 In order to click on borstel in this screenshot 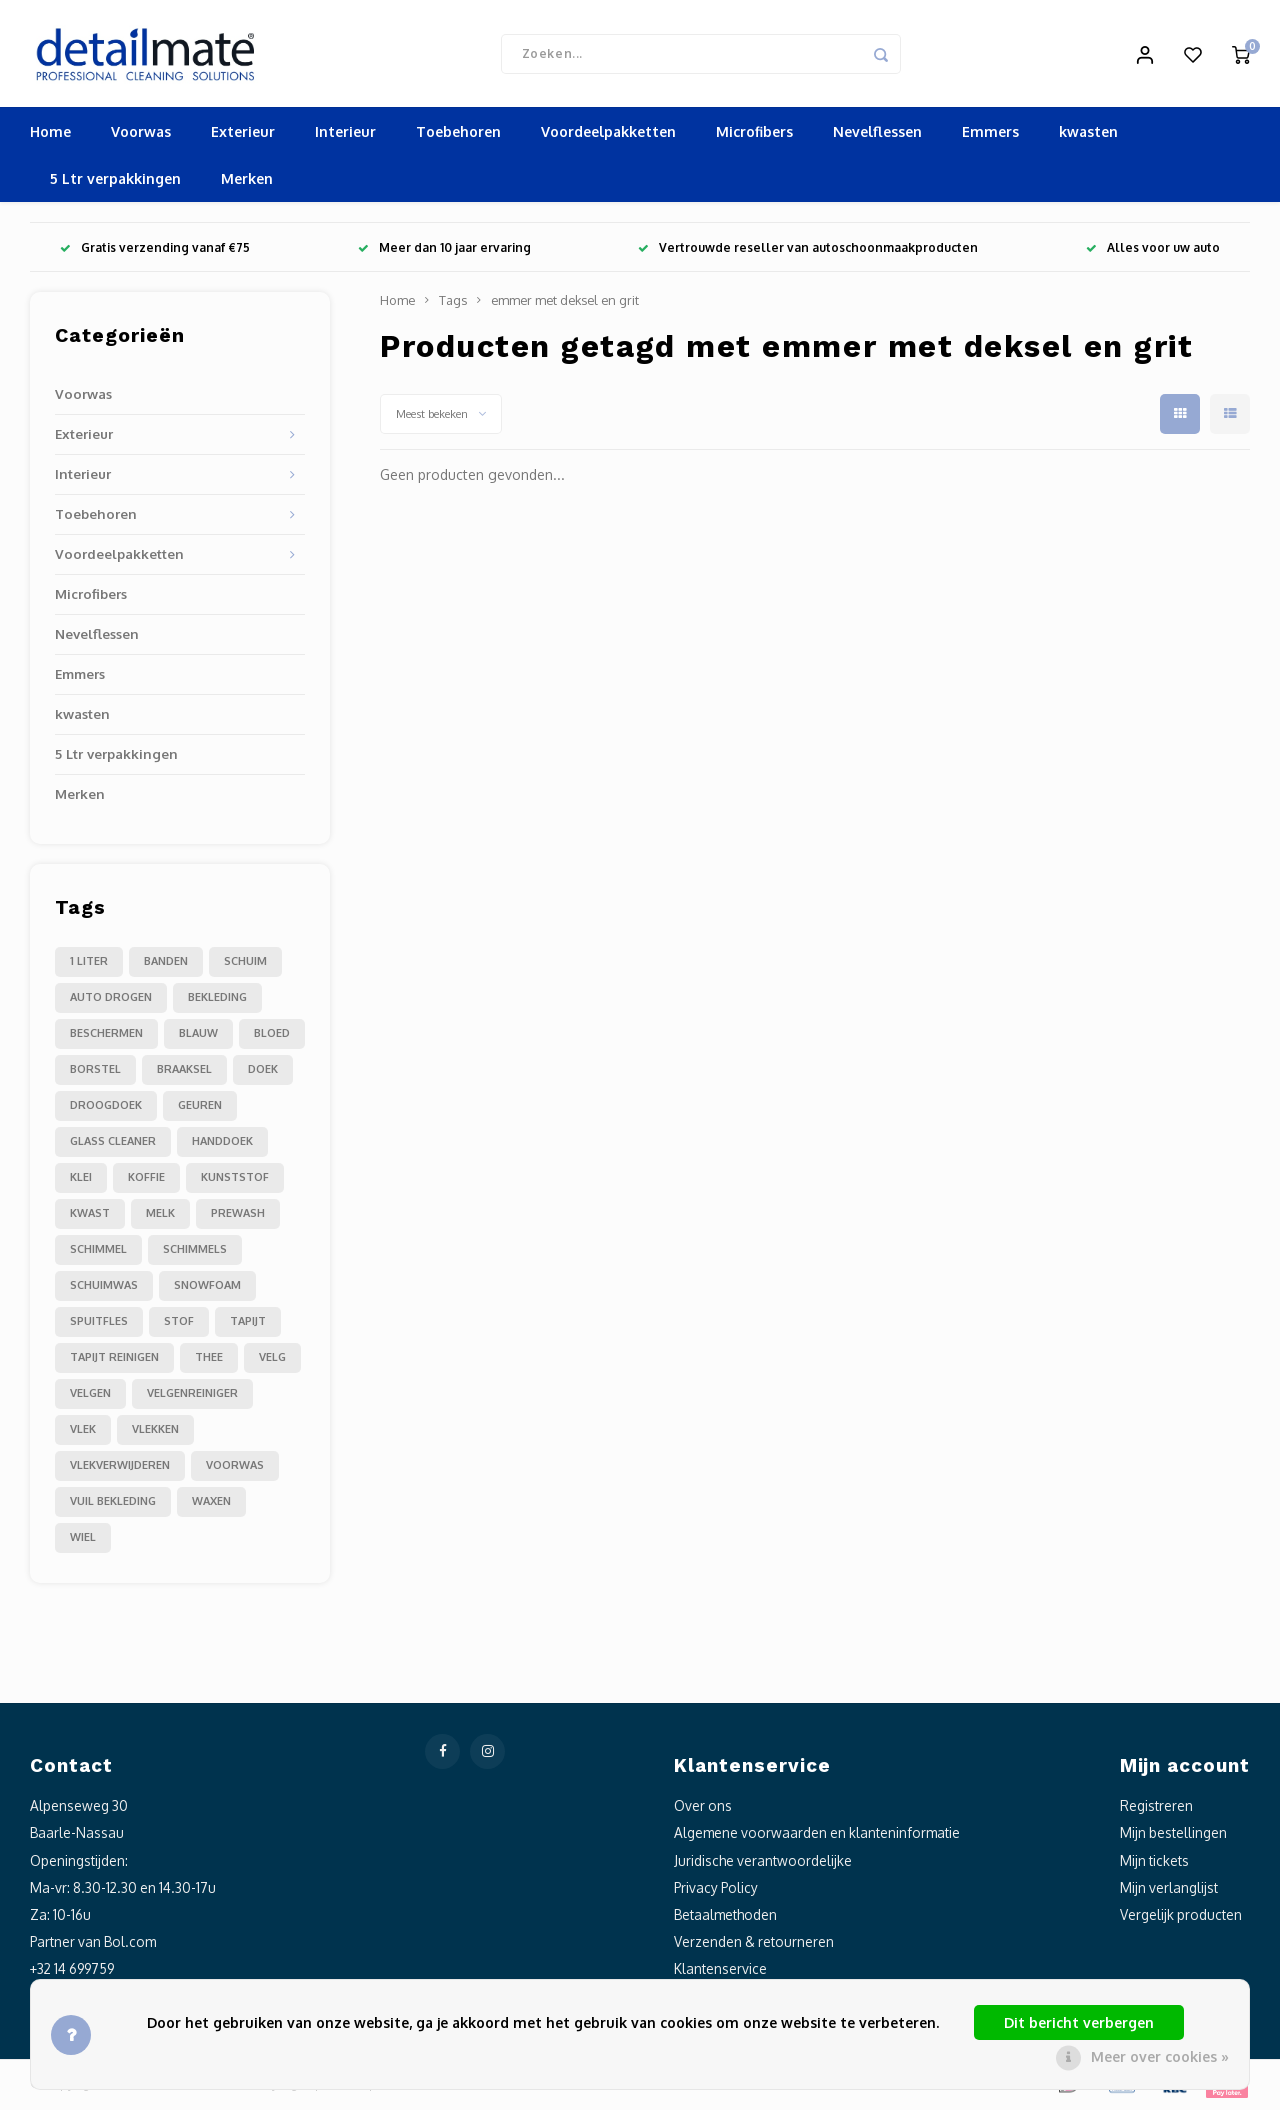, I will do `click(95, 1072)`.